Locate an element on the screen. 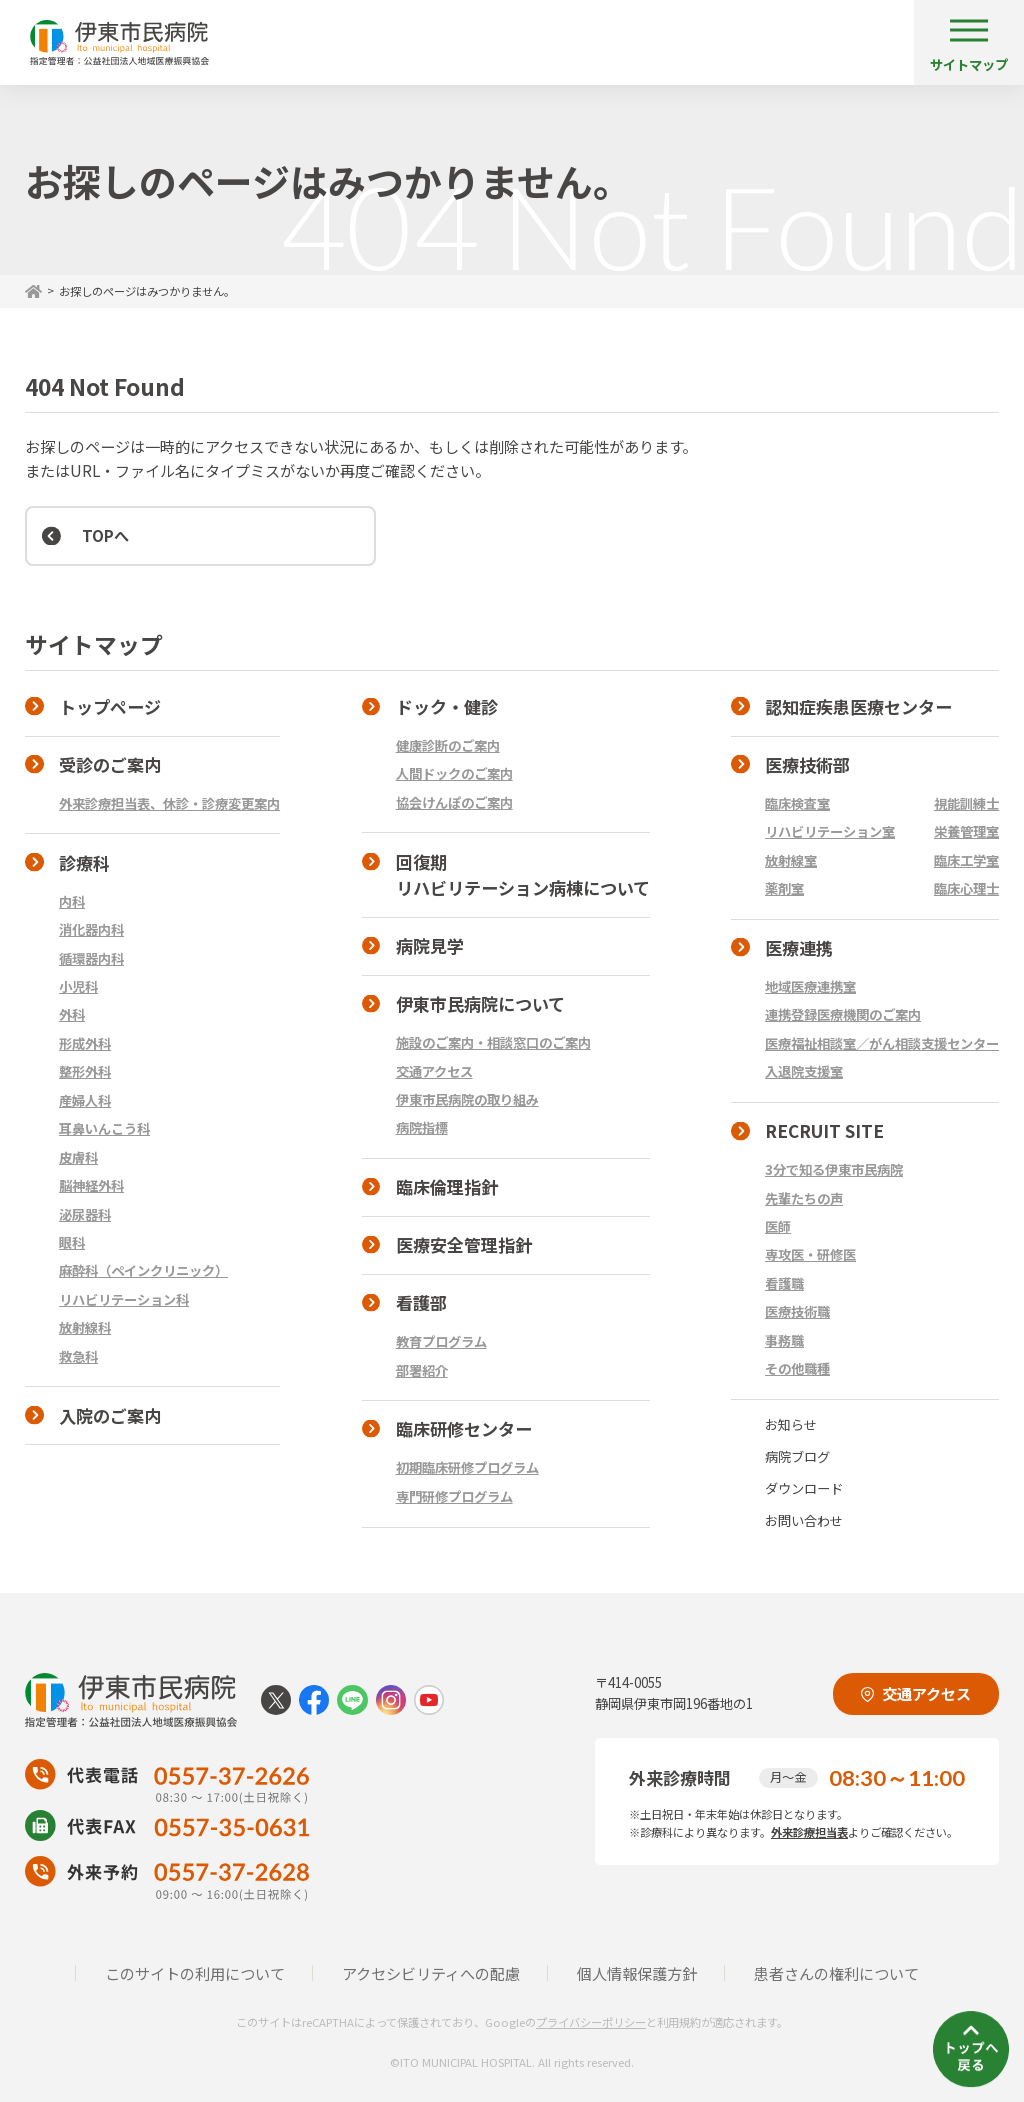  看護職 is located at coordinates (784, 1283).